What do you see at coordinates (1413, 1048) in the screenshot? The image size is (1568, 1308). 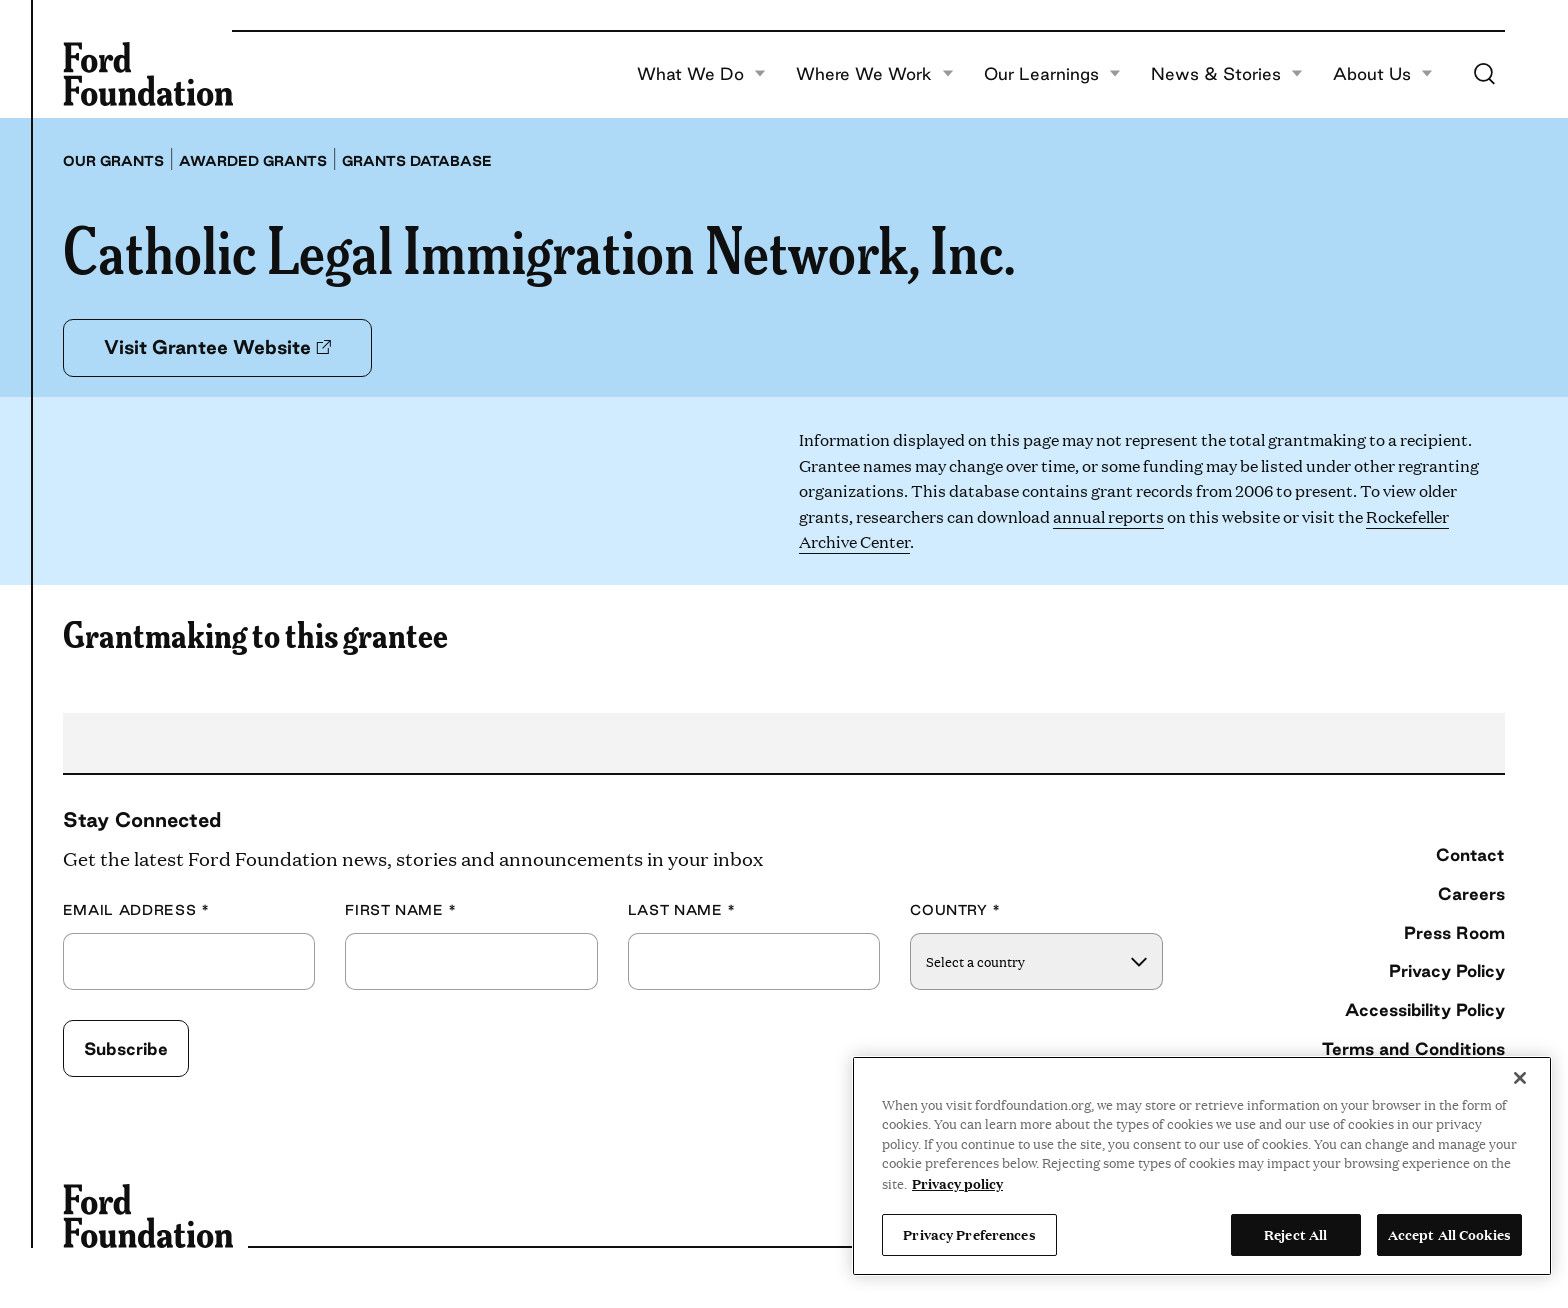 I see `Terms and Conditions` at bounding box center [1413, 1048].